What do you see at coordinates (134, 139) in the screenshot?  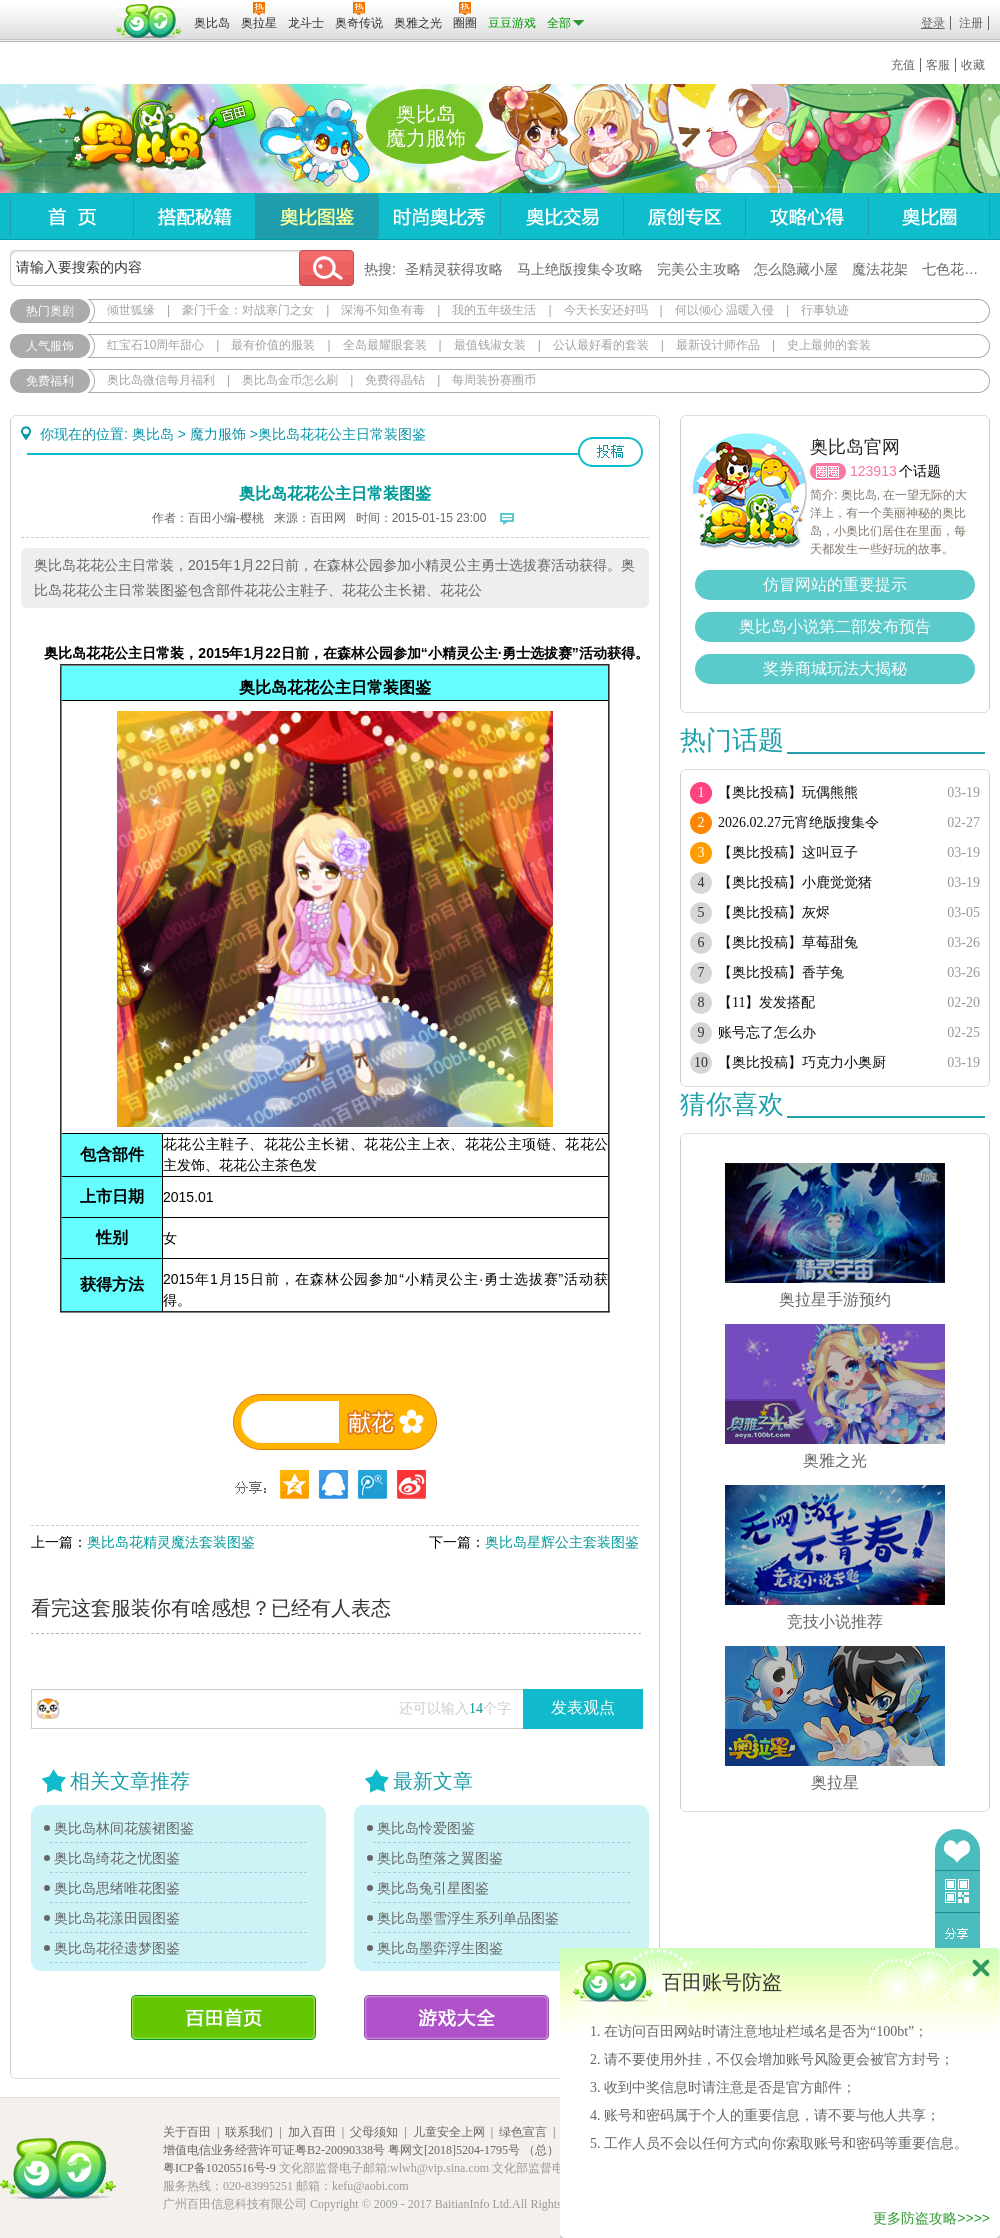 I see `奥比岛` at bounding box center [134, 139].